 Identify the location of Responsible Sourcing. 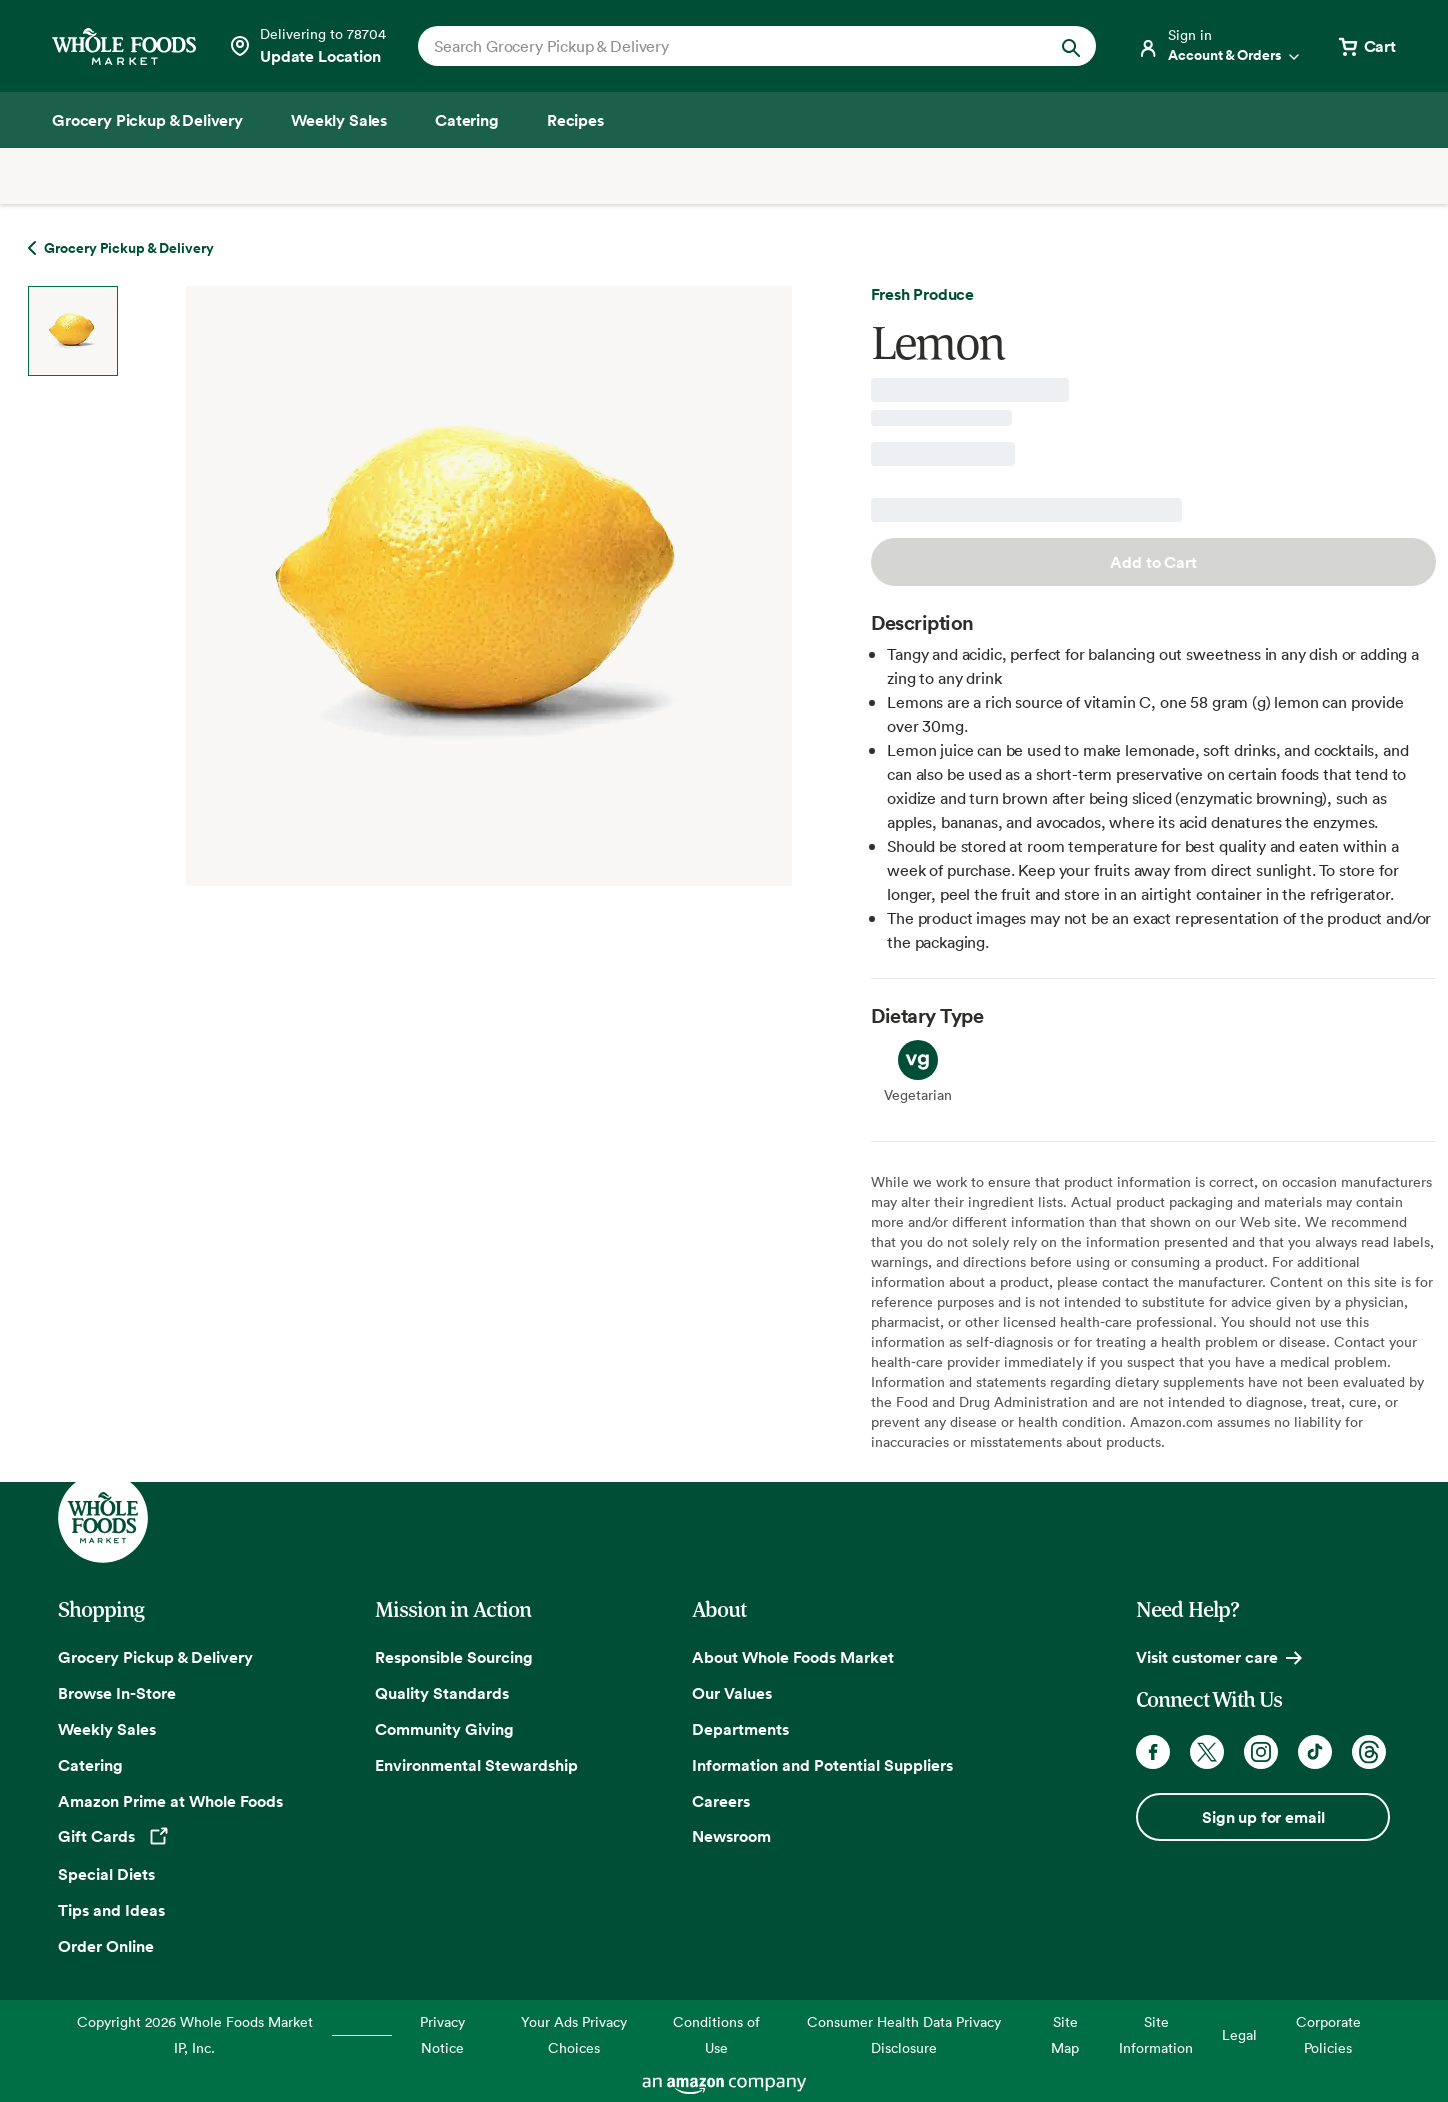
(454, 1657).